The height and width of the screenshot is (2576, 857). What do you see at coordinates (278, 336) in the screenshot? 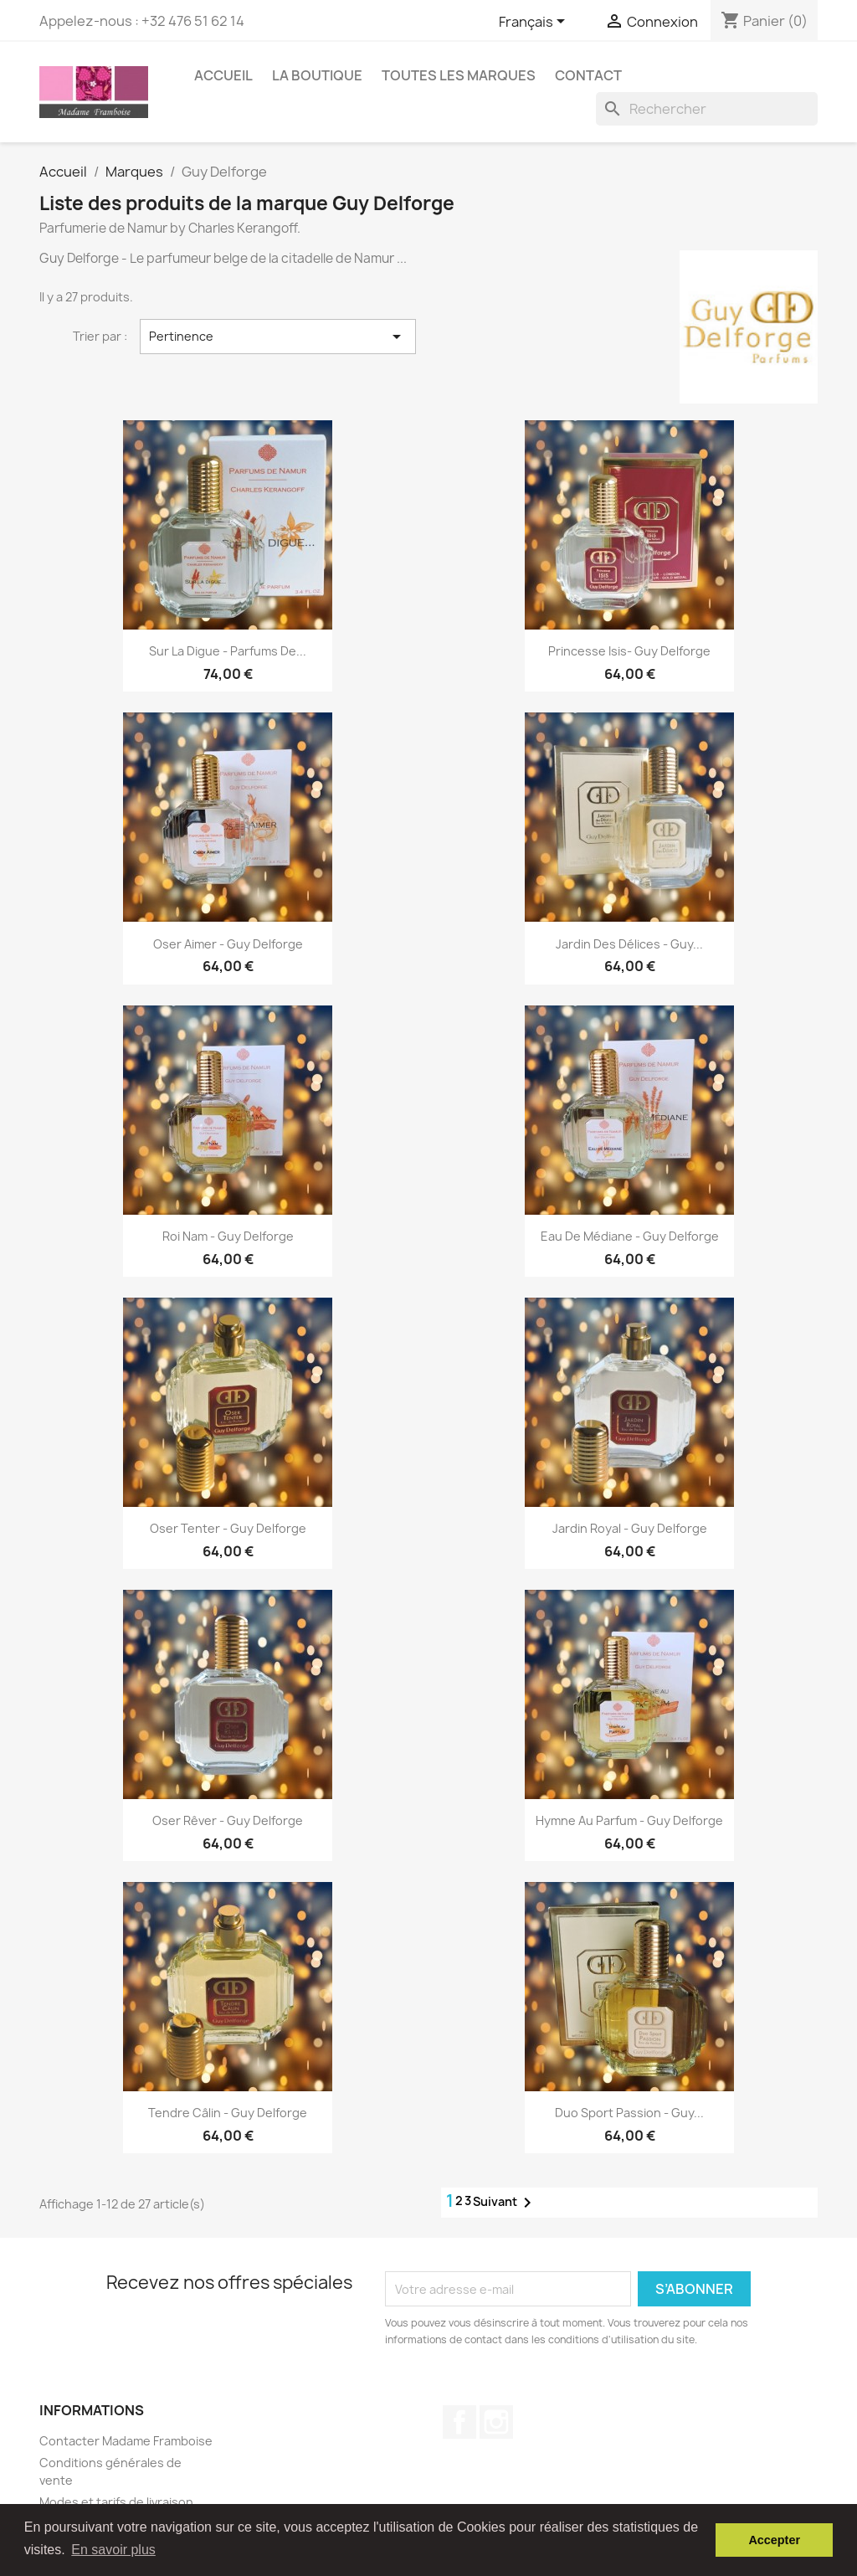
I see `Pertinence [Trier par sélection]` at bounding box center [278, 336].